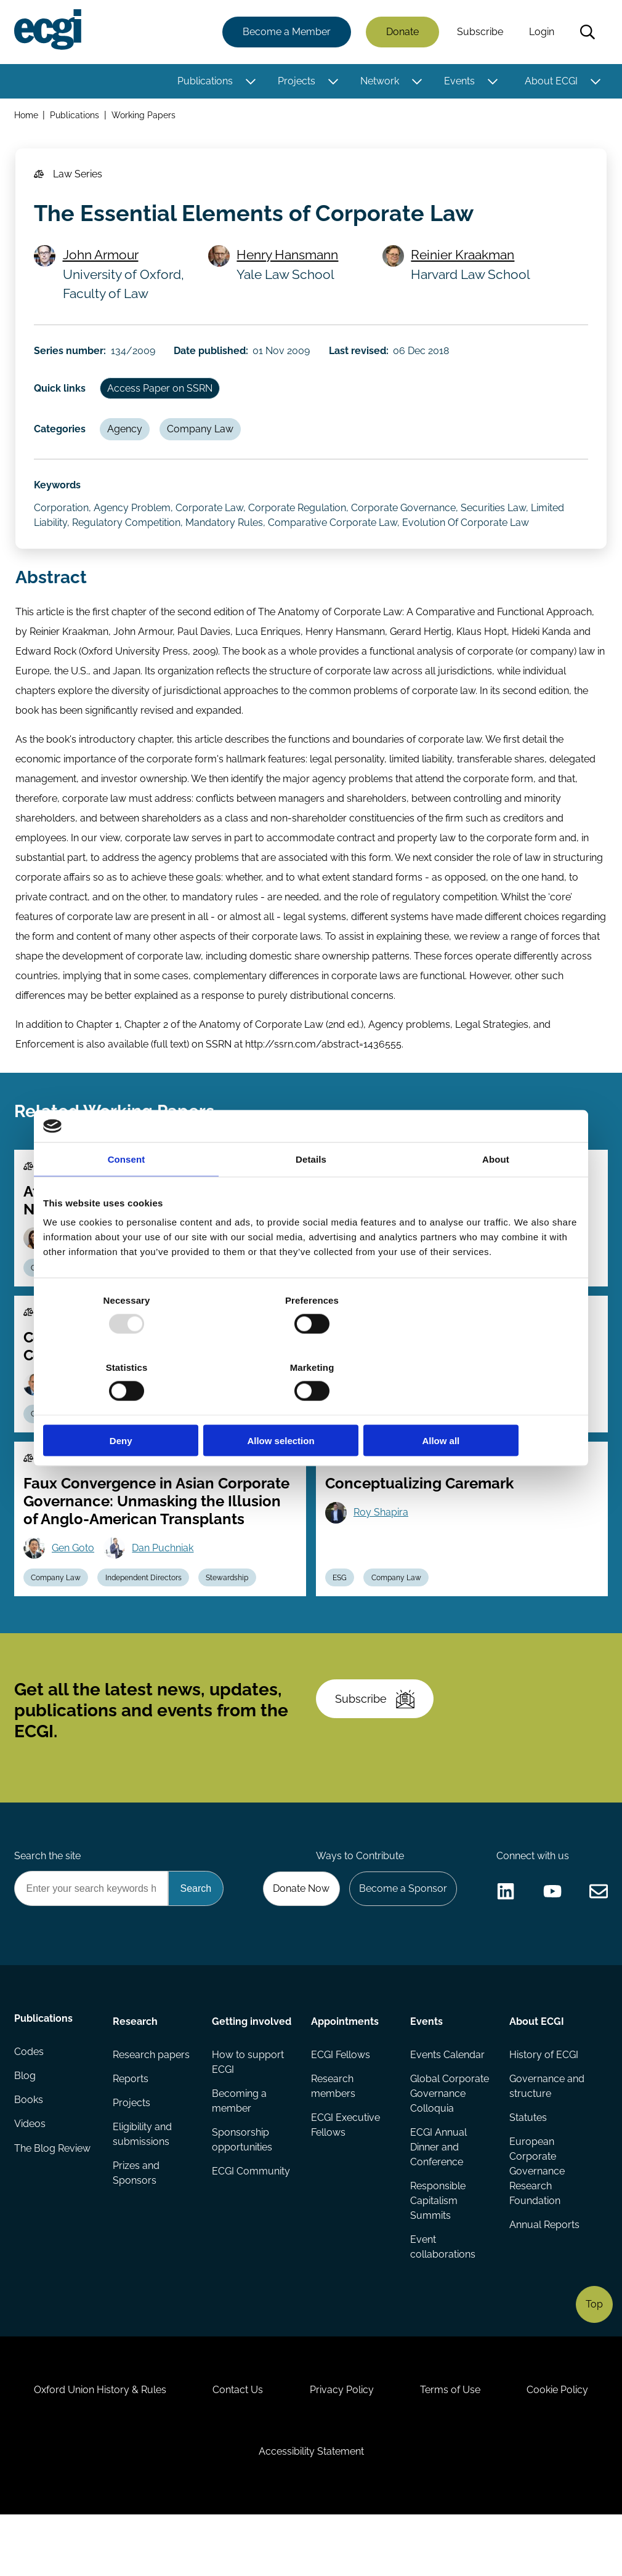  What do you see at coordinates (550, 81) in the screenshot?
I see `About ECGI` at bounding box center [550, 81].